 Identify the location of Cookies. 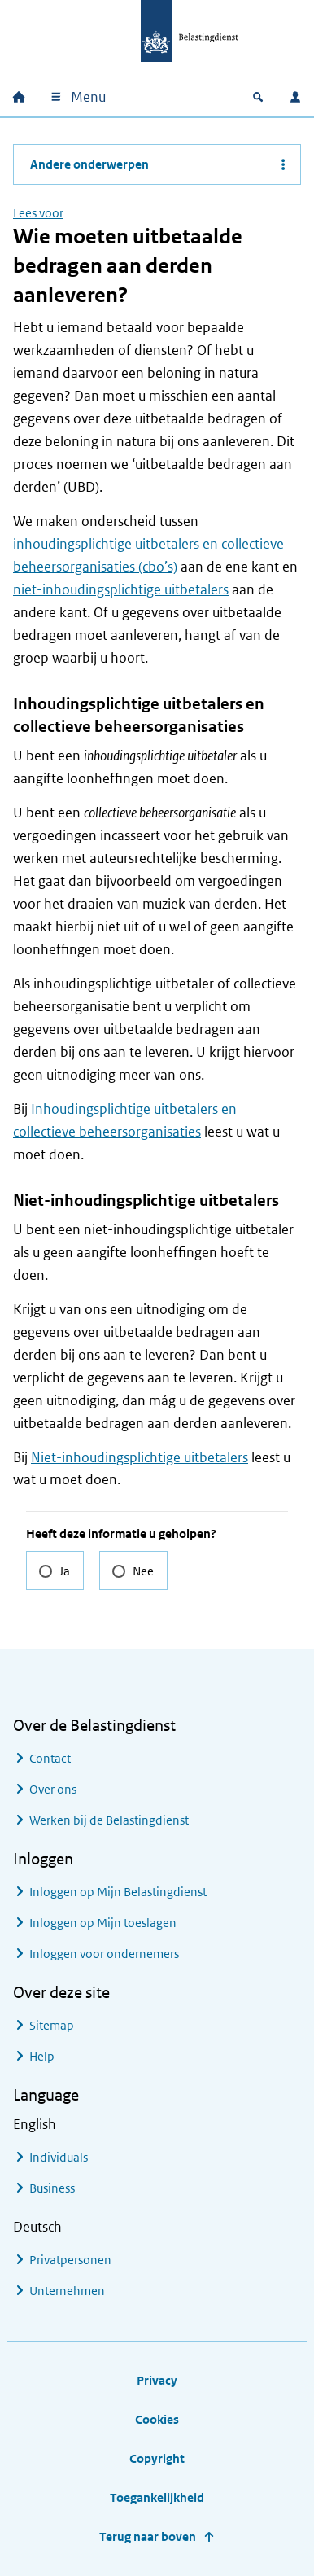
(157, 2419).